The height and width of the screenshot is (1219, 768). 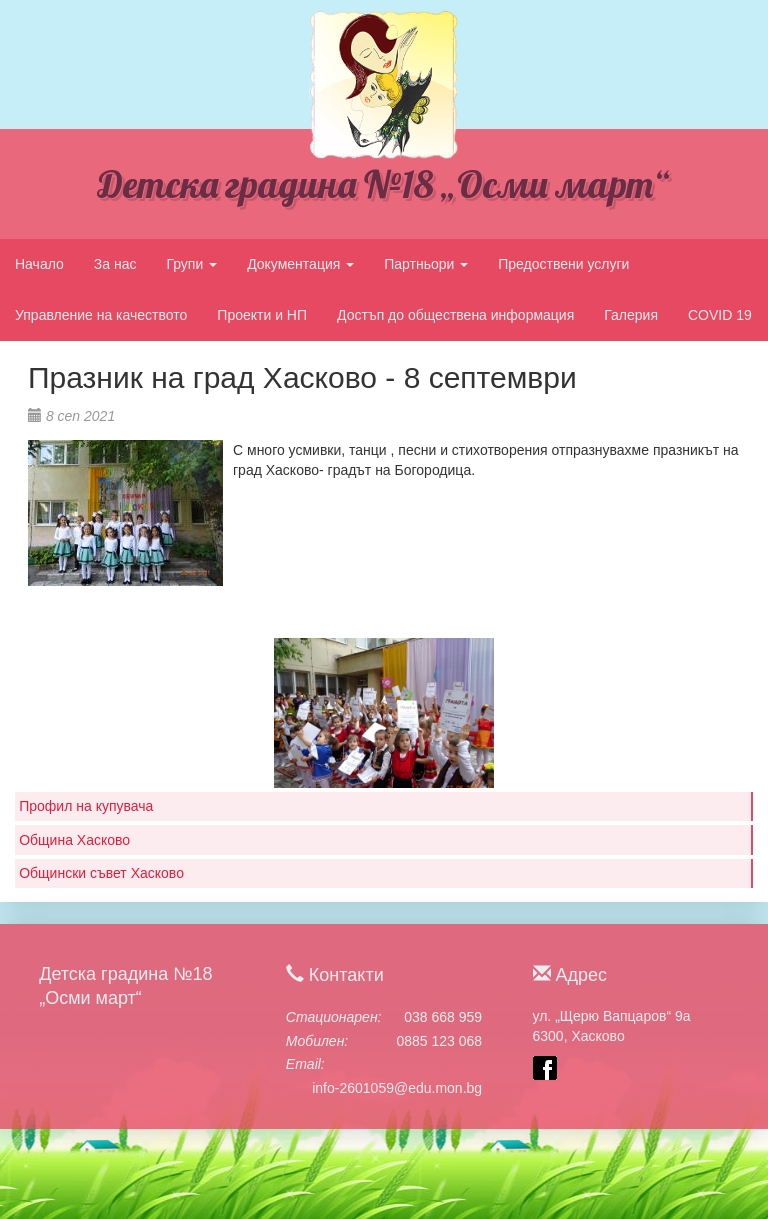 I want to click on Проекти и НП, so click(x=262, y=315).